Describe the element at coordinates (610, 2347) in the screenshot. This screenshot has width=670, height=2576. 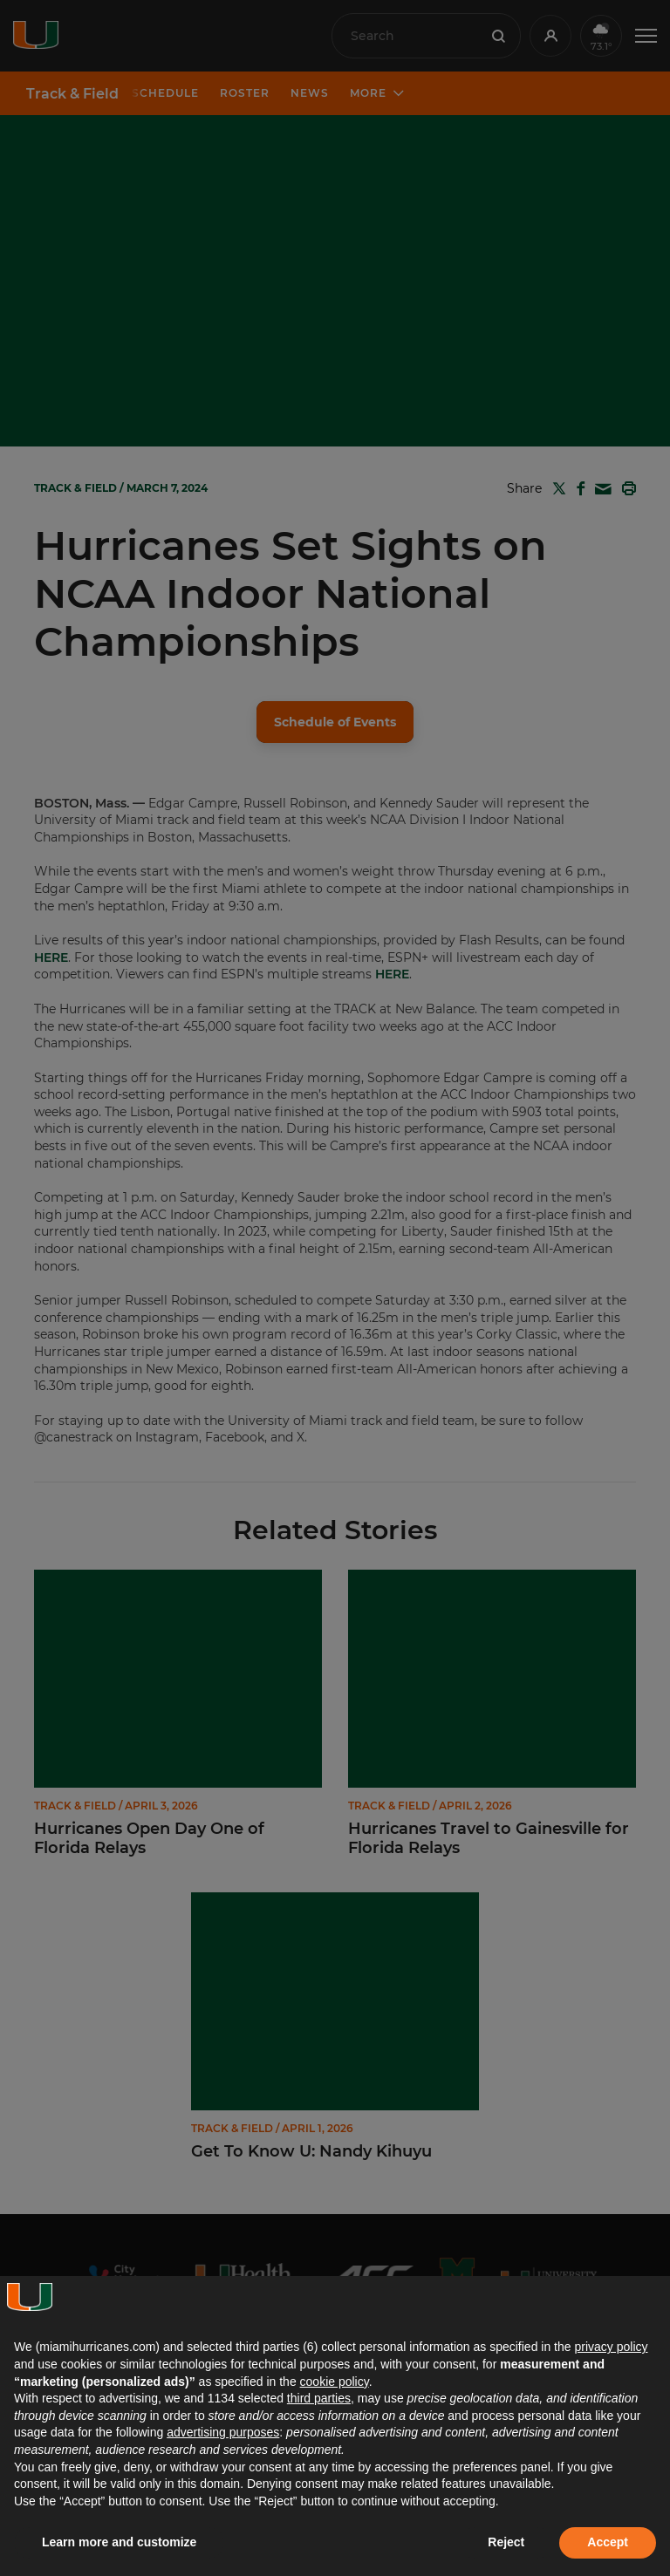
I see `privacy policy [button]` at that location.